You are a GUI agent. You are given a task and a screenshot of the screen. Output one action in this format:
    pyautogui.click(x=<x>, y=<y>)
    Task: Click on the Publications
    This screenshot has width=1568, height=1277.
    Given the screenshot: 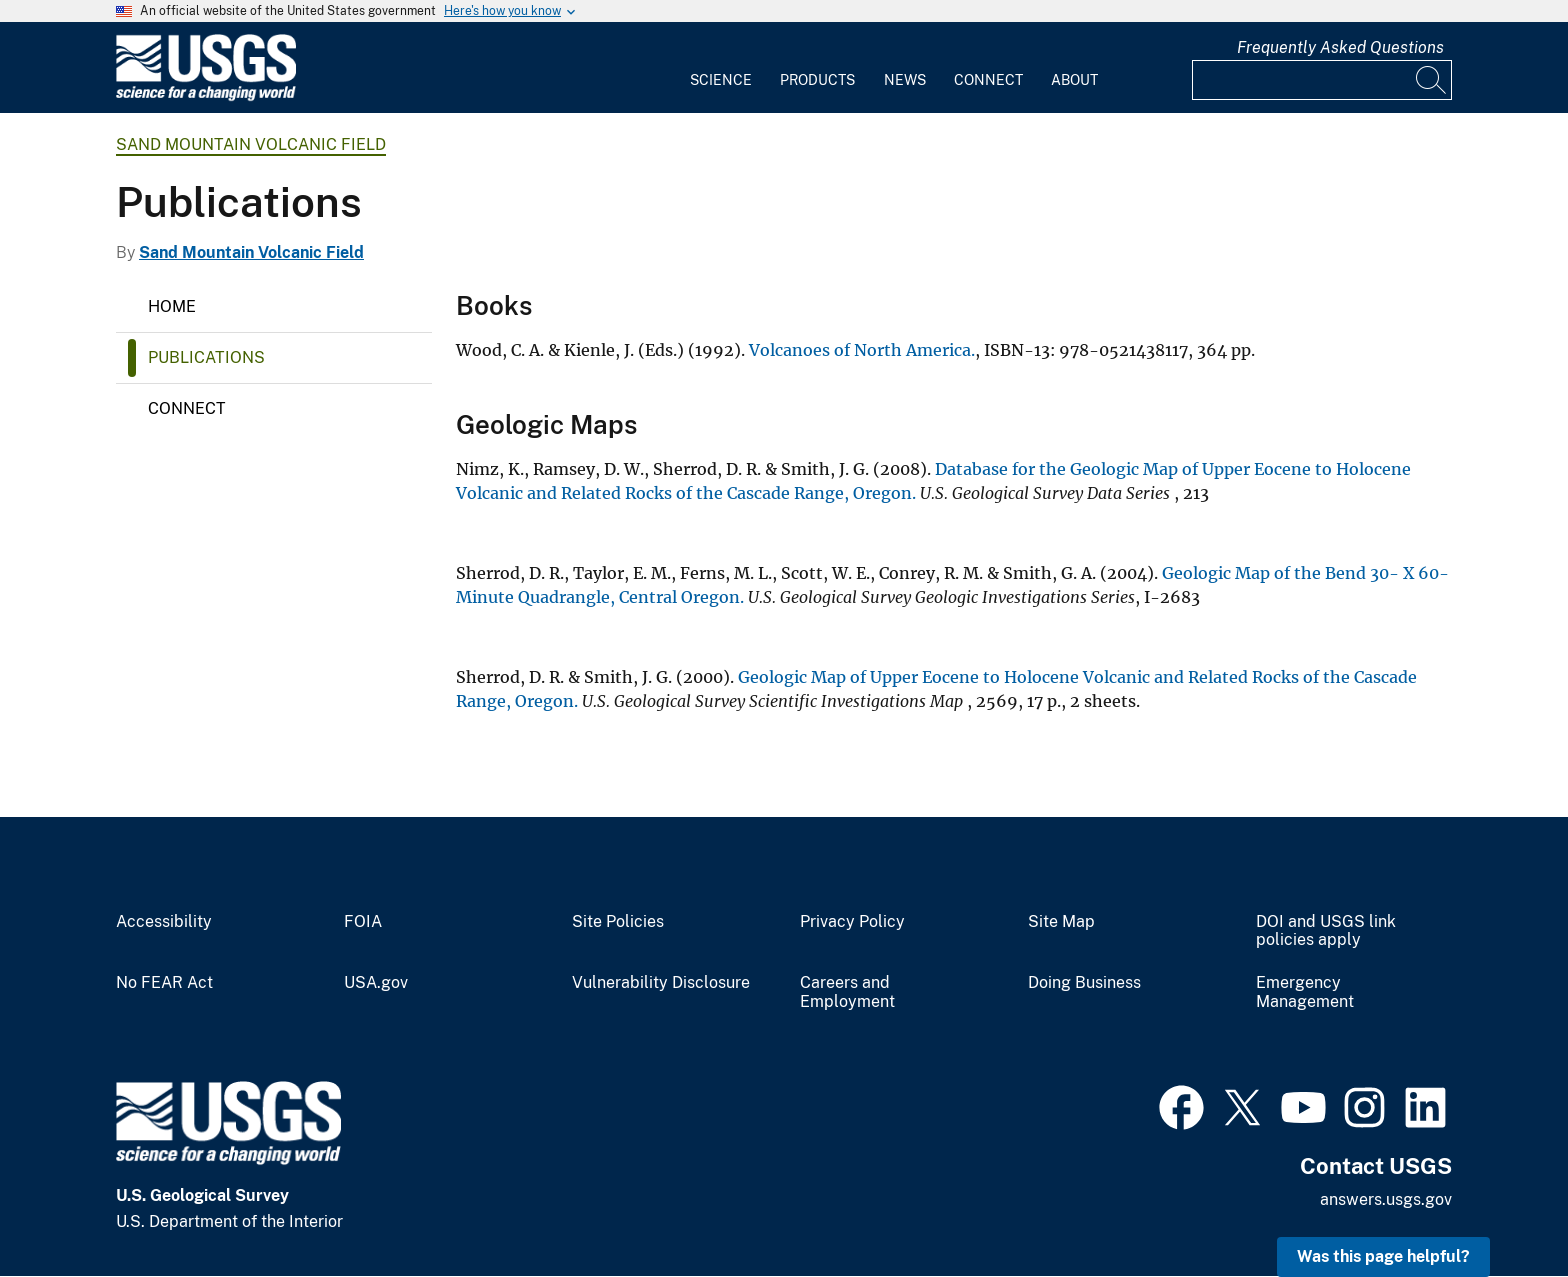 What is the action you would take?
    pyautogui.click(x=206, y=357)
    